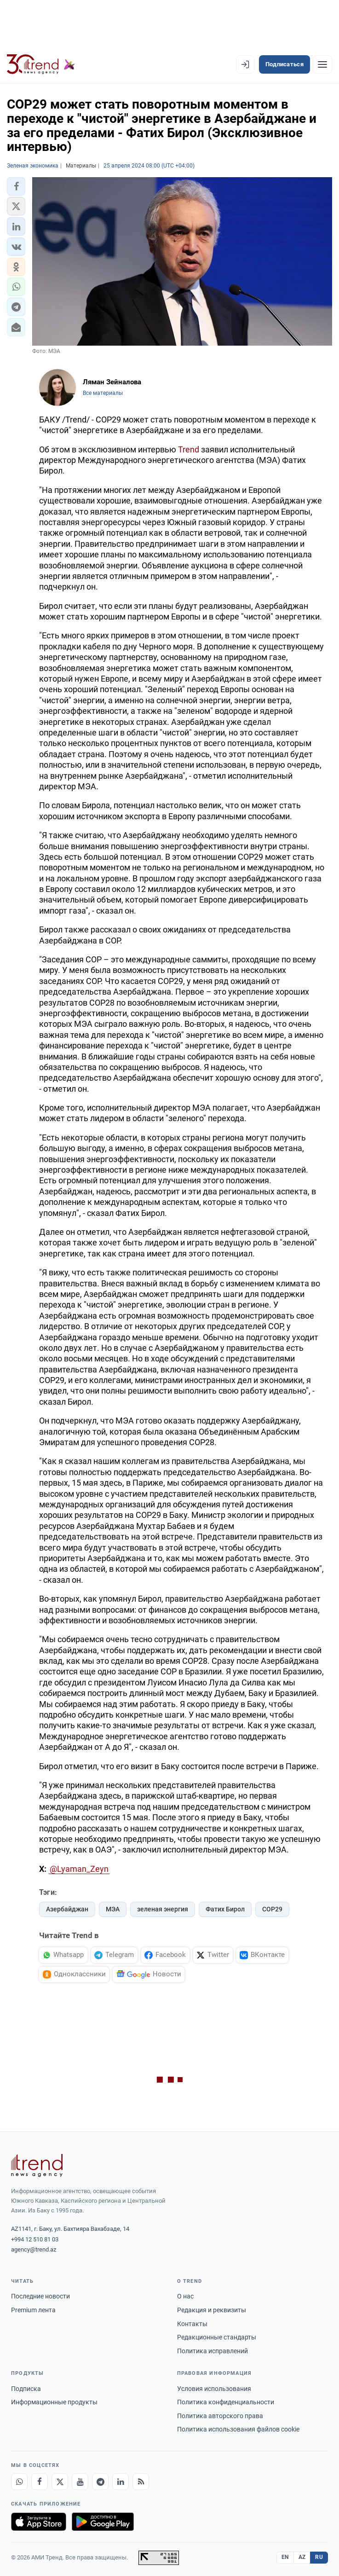  Describe the element at coordinates (103, 393) in the screenshot. I see `Все материалы` at that location.